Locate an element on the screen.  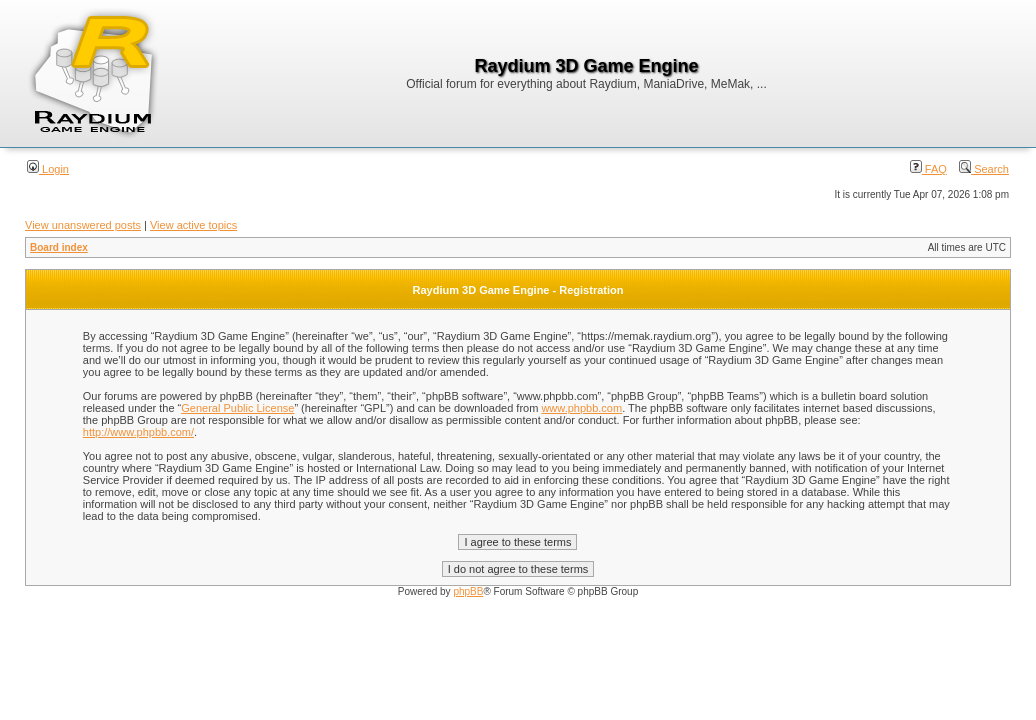
FAQ is located at coordinates (928, 169).